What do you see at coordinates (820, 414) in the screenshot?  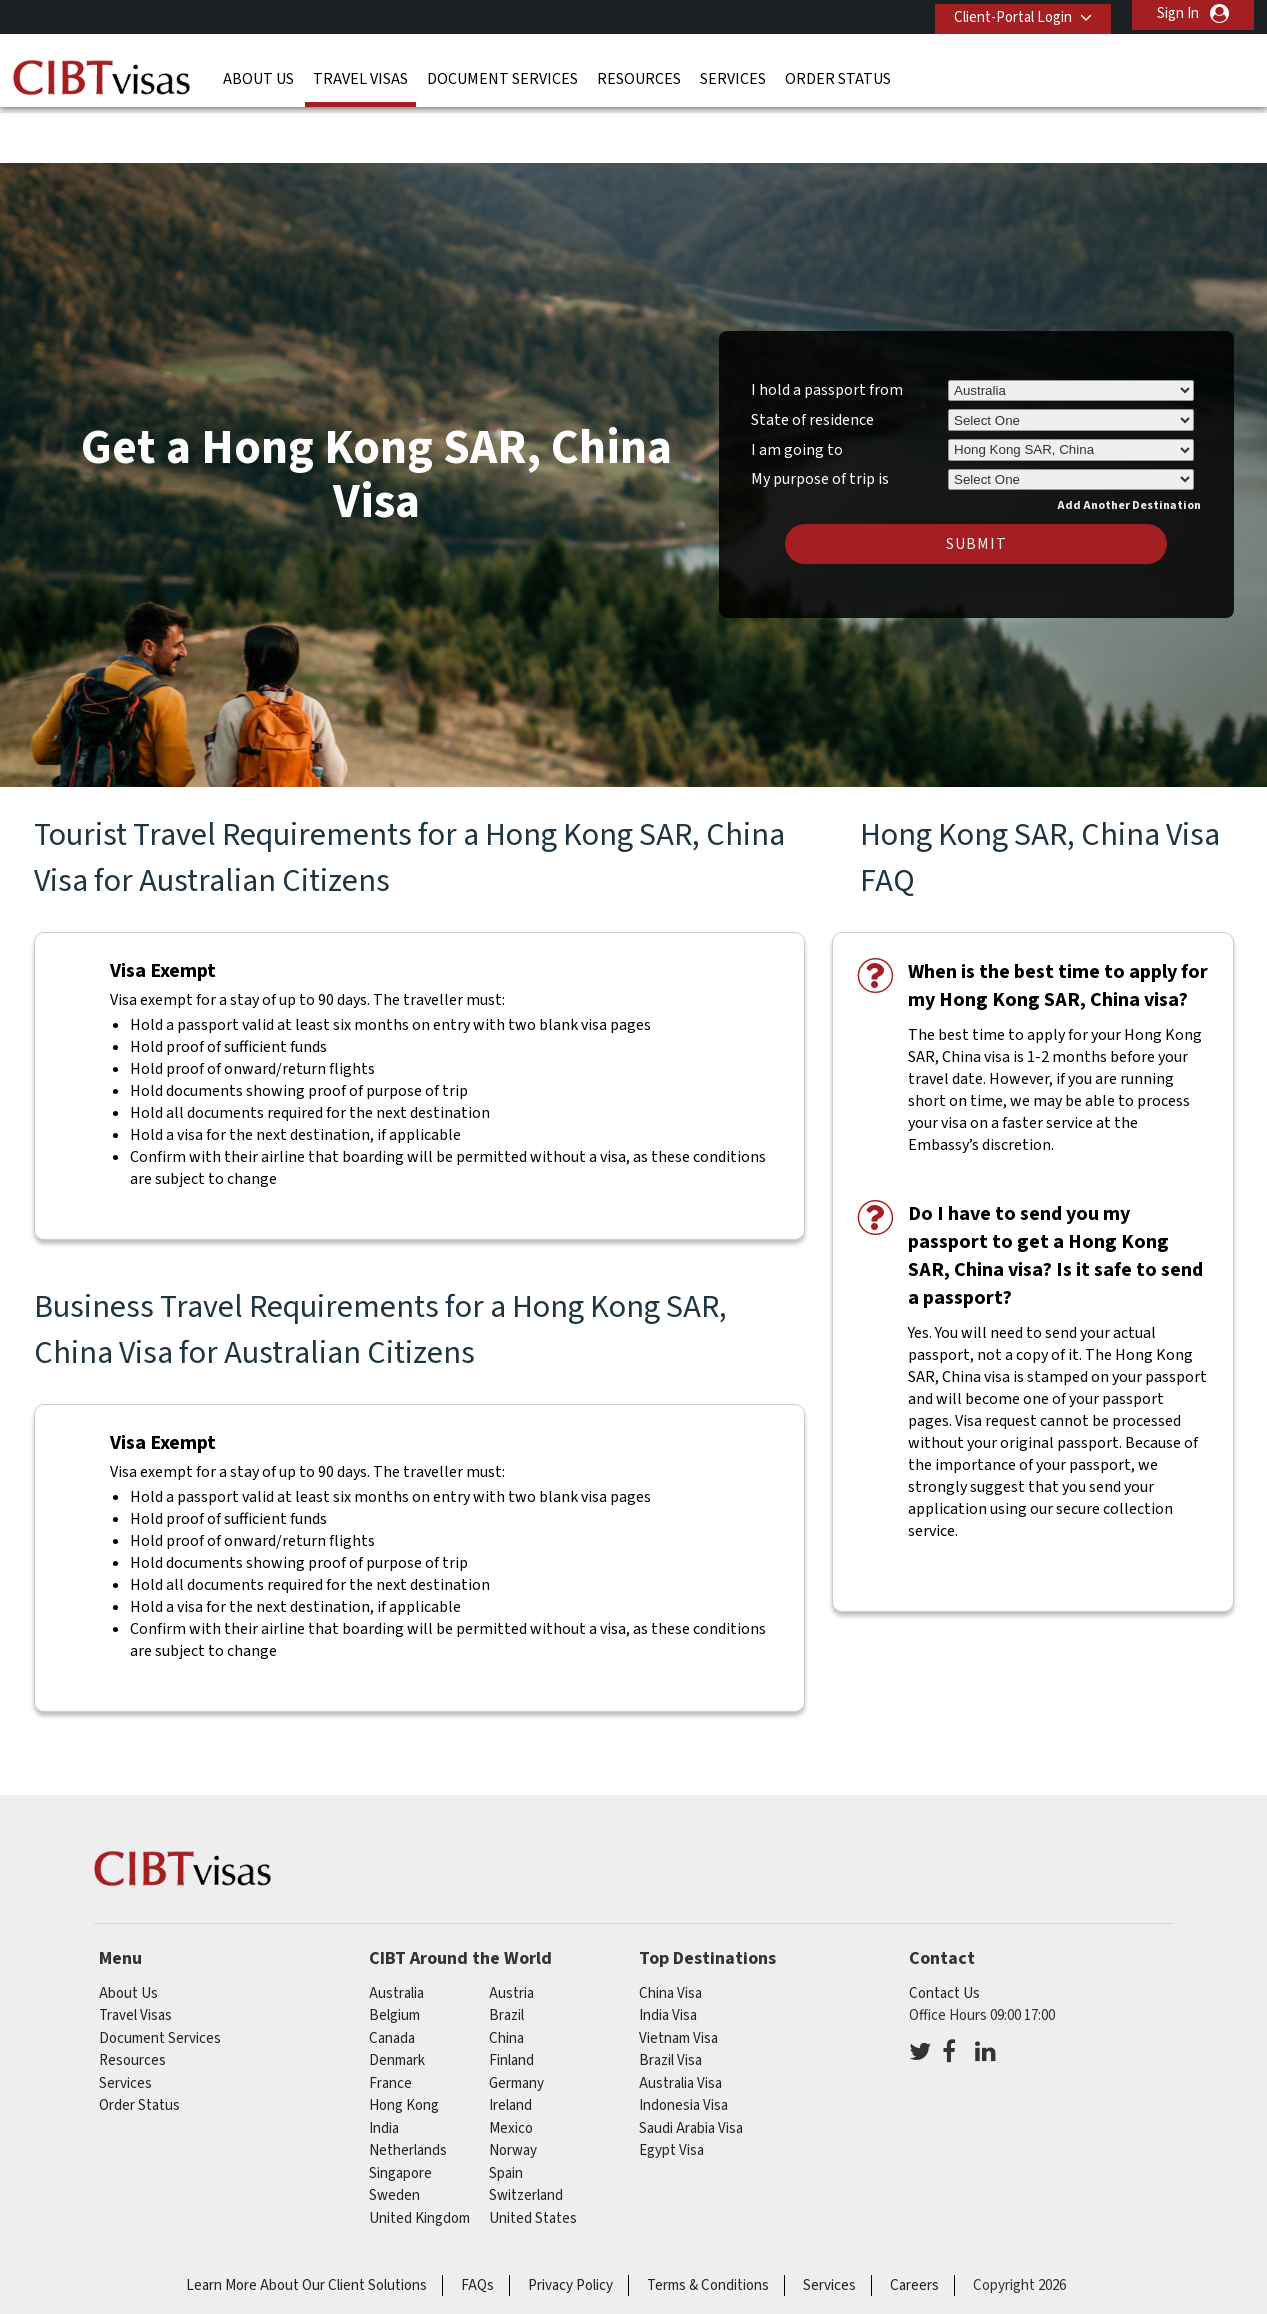 I see `My purpose of trip is` at bounding box center [820, 414].